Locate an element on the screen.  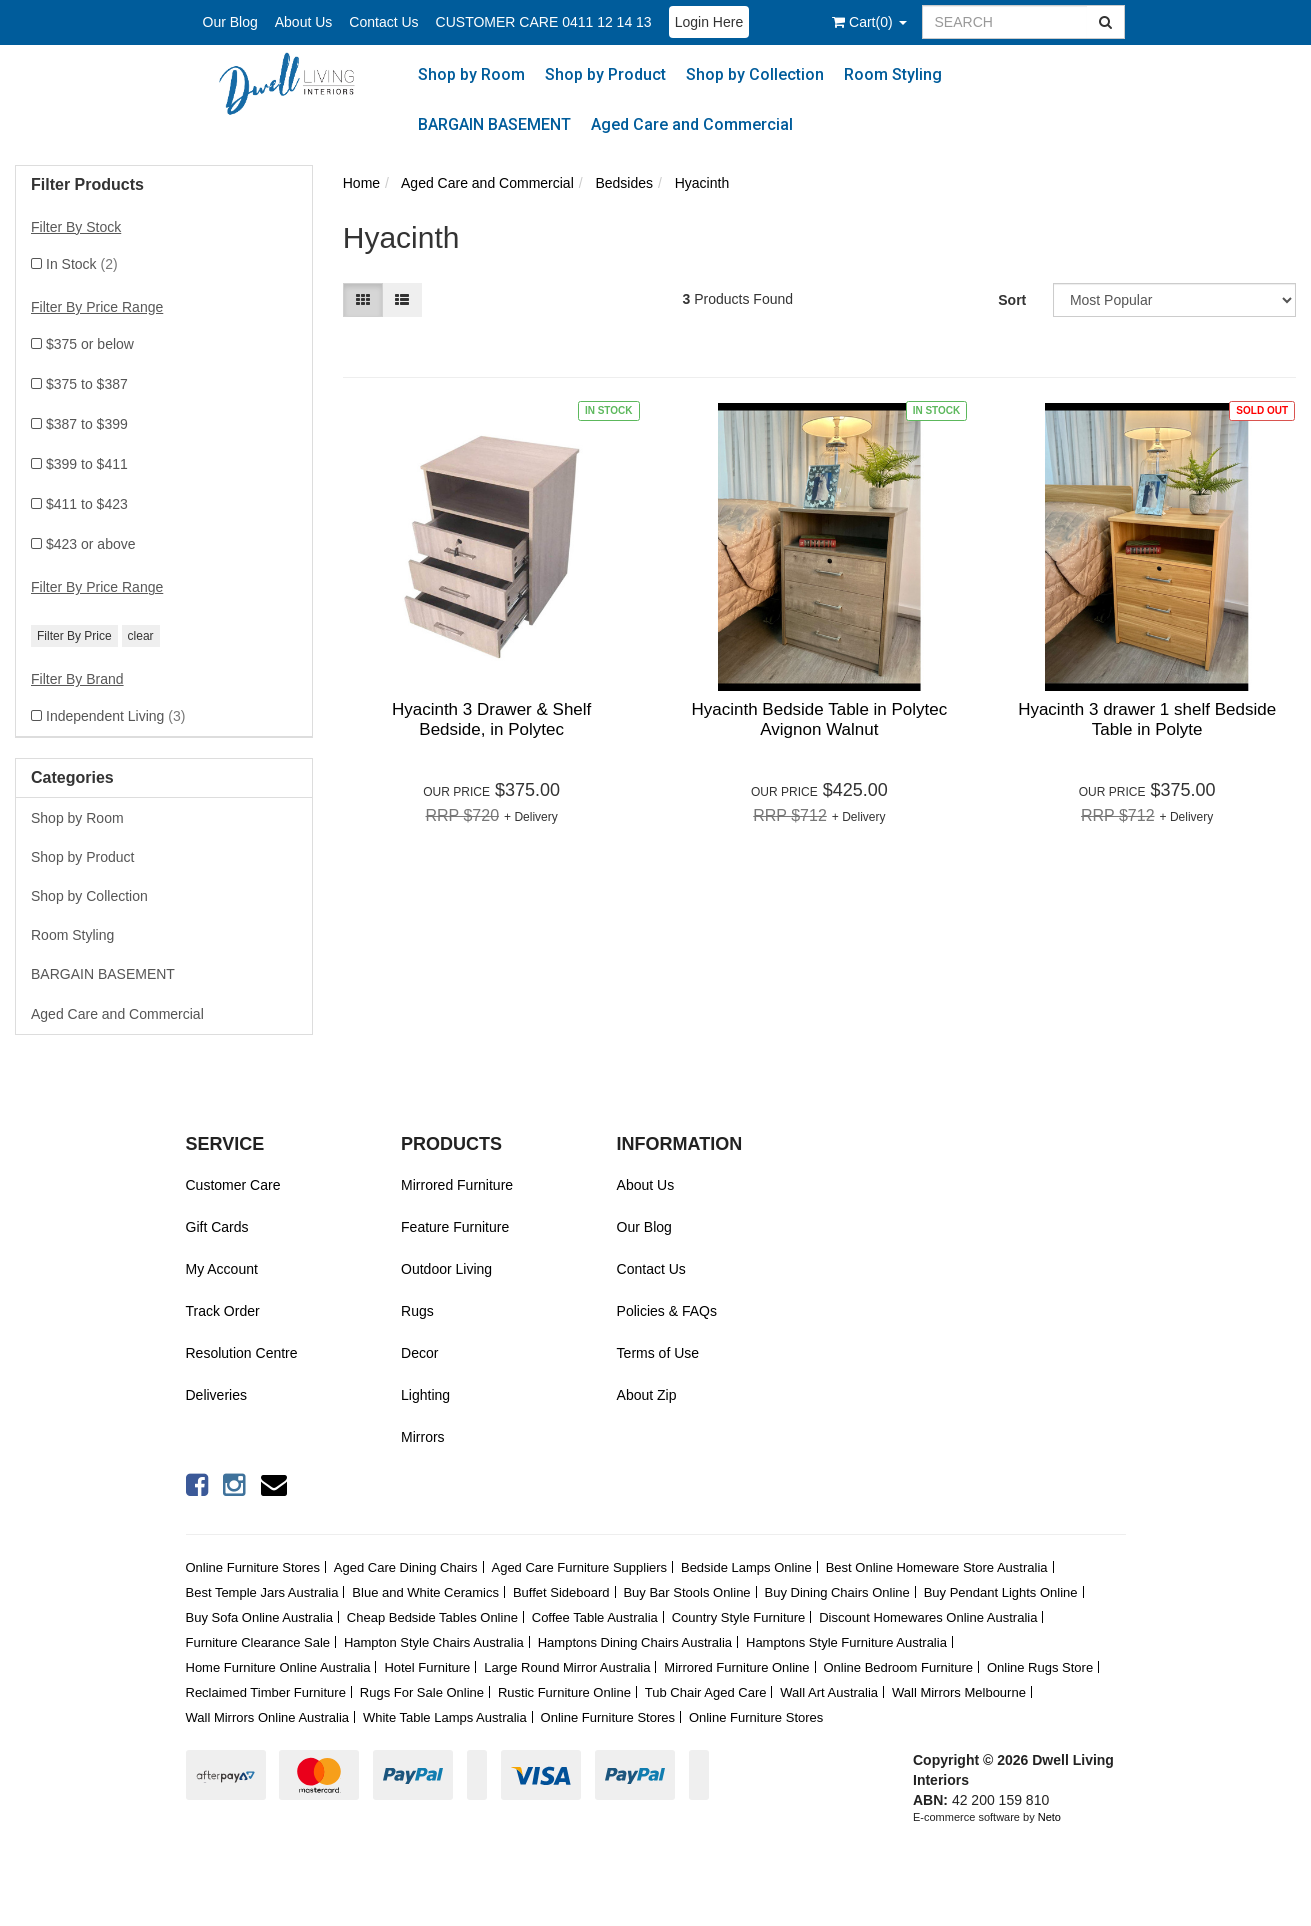
Aged Care and Commercial is located at coordinates (692, 124).